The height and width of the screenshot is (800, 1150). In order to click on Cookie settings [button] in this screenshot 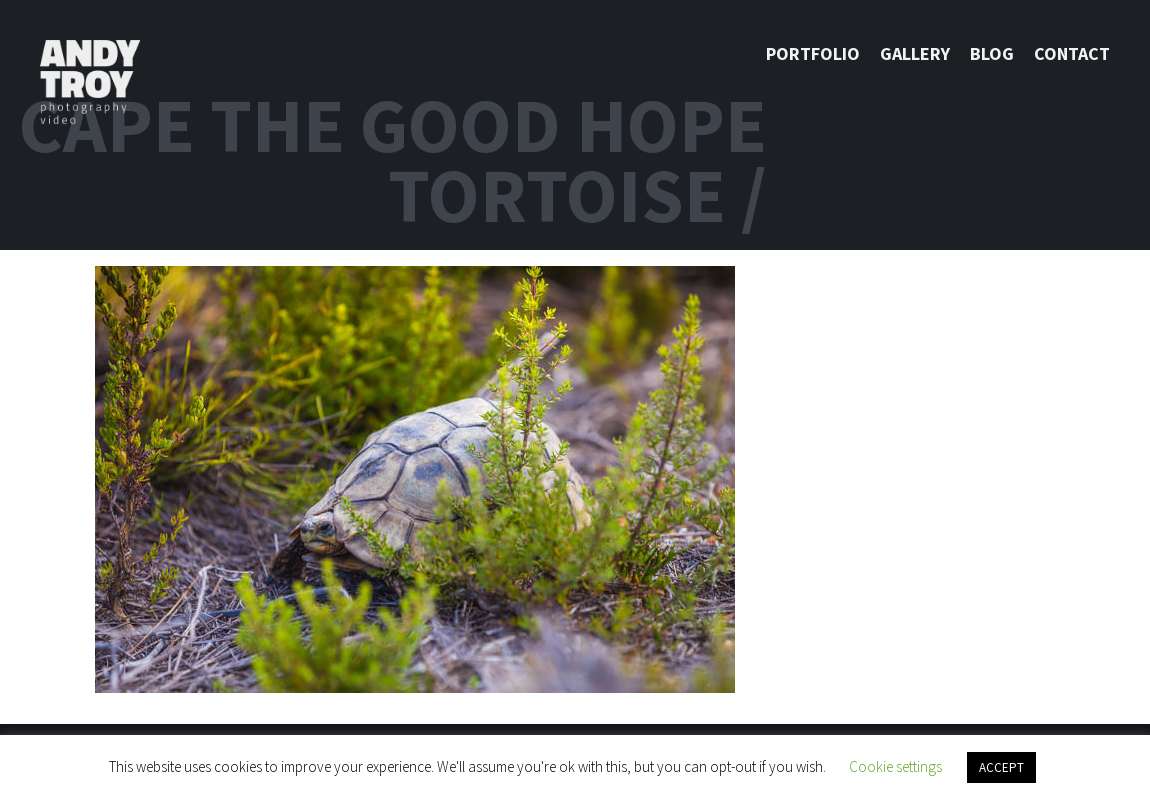, I will do `click(895, 766)`.